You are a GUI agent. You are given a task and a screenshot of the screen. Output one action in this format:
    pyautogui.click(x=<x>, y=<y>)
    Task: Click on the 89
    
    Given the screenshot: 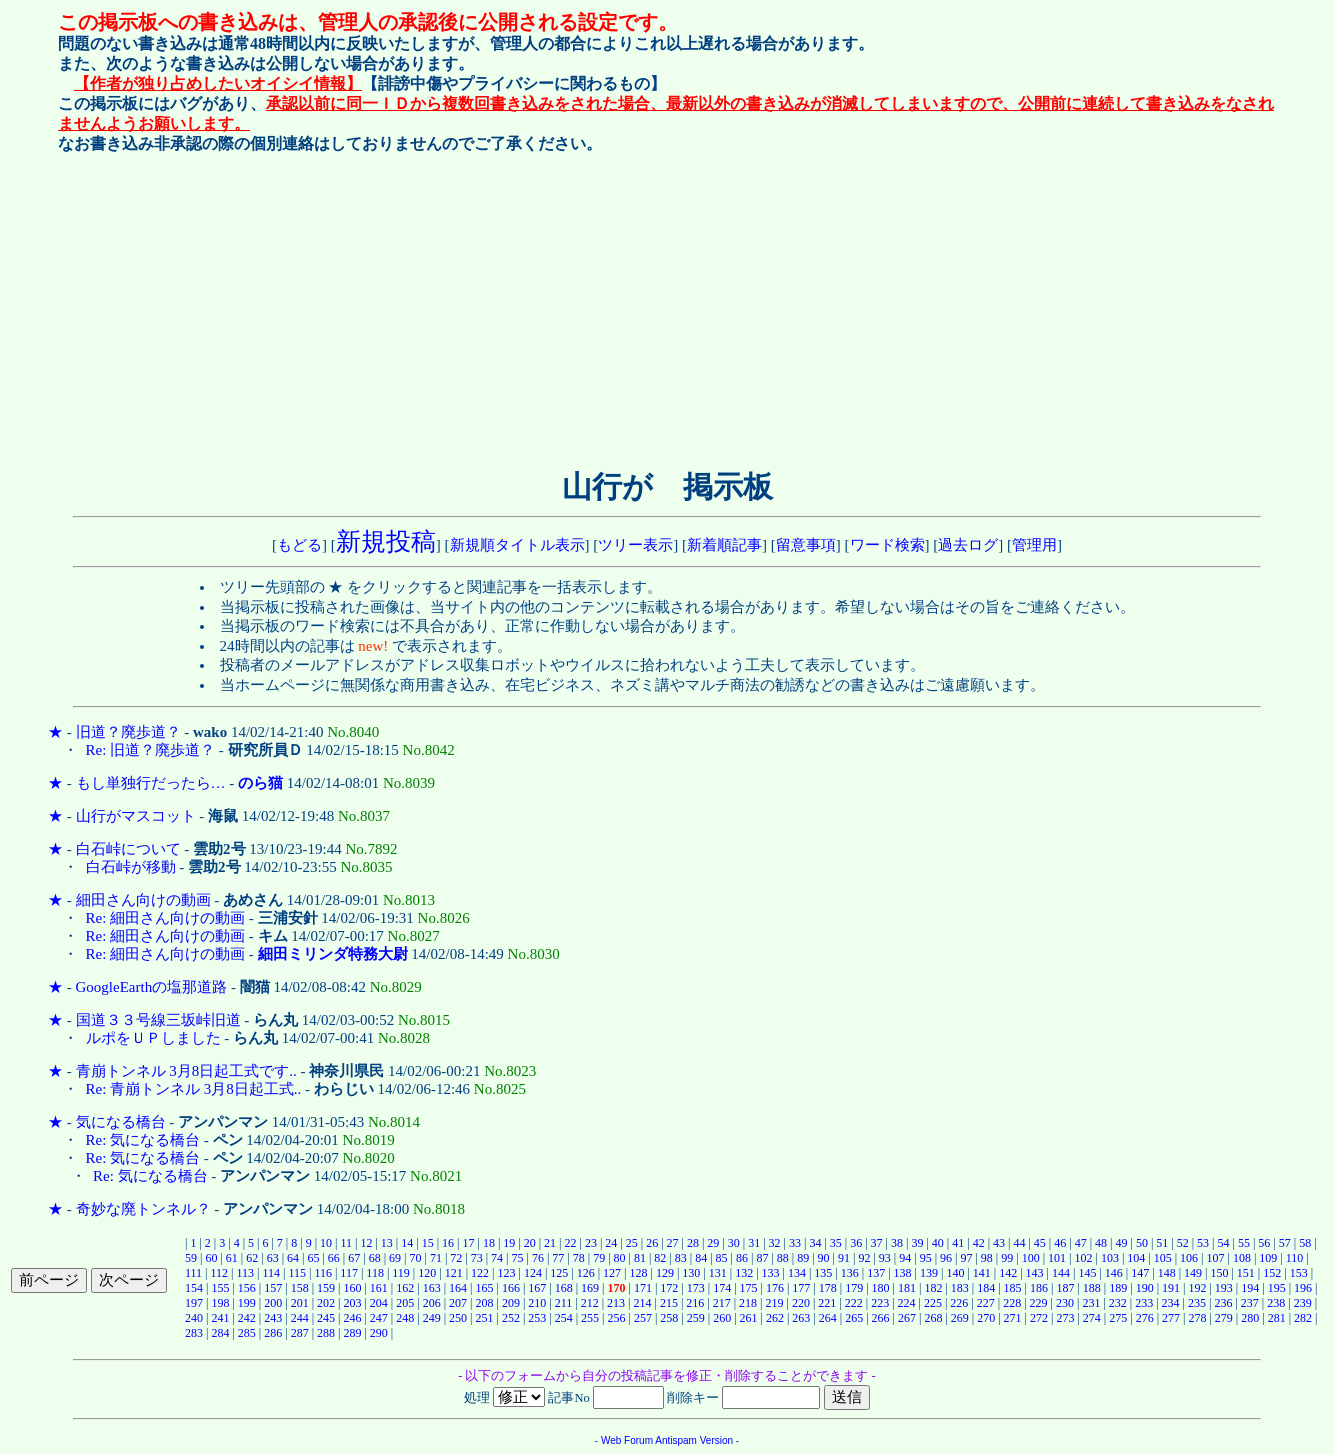 What is the action you would take?
    pyautogui.click(x=803, y=1258)
    